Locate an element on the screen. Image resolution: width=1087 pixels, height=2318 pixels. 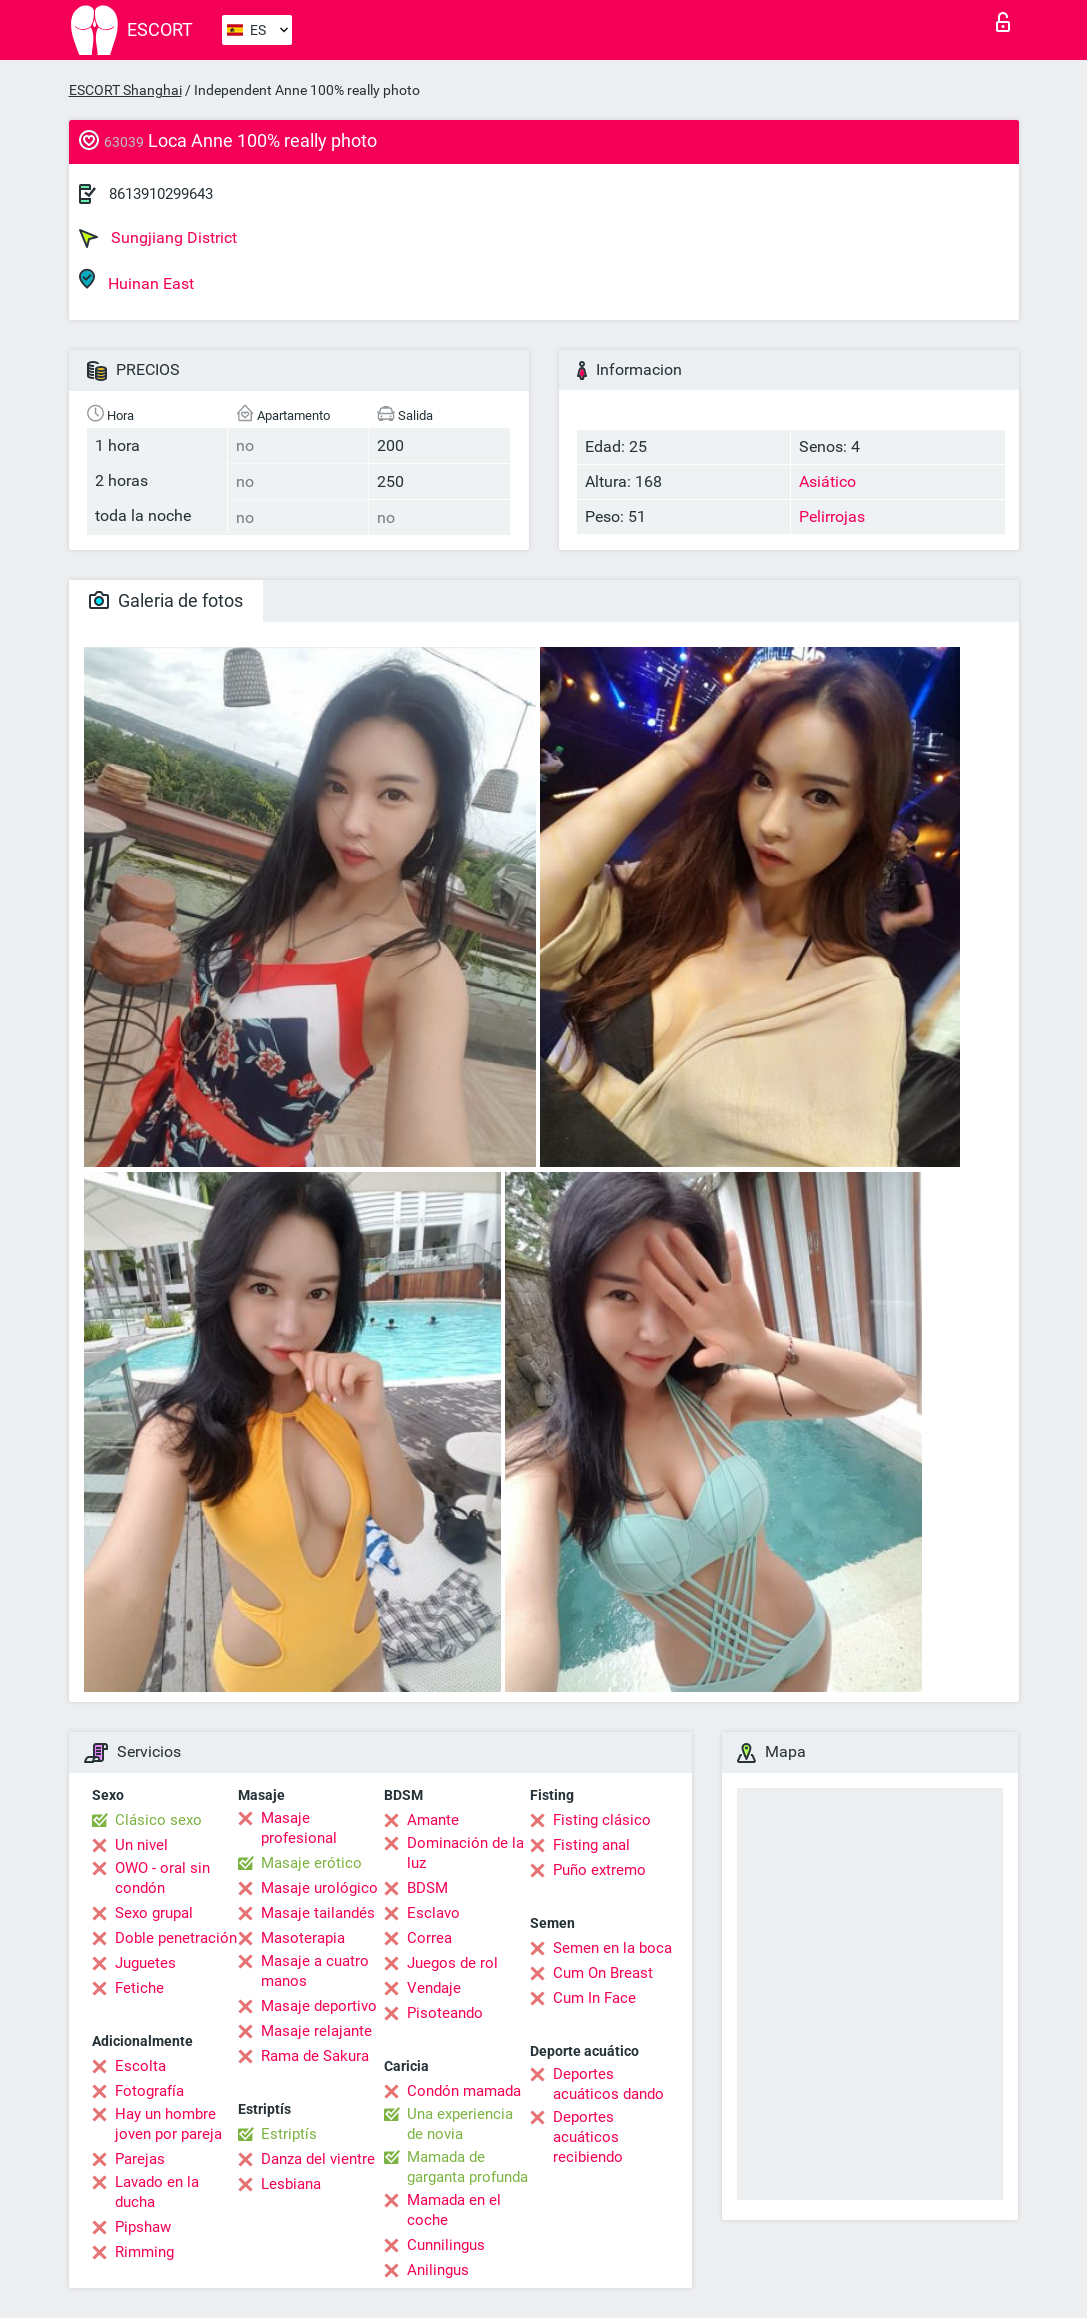
Pipshaw is located at coordinates (143, 2227).